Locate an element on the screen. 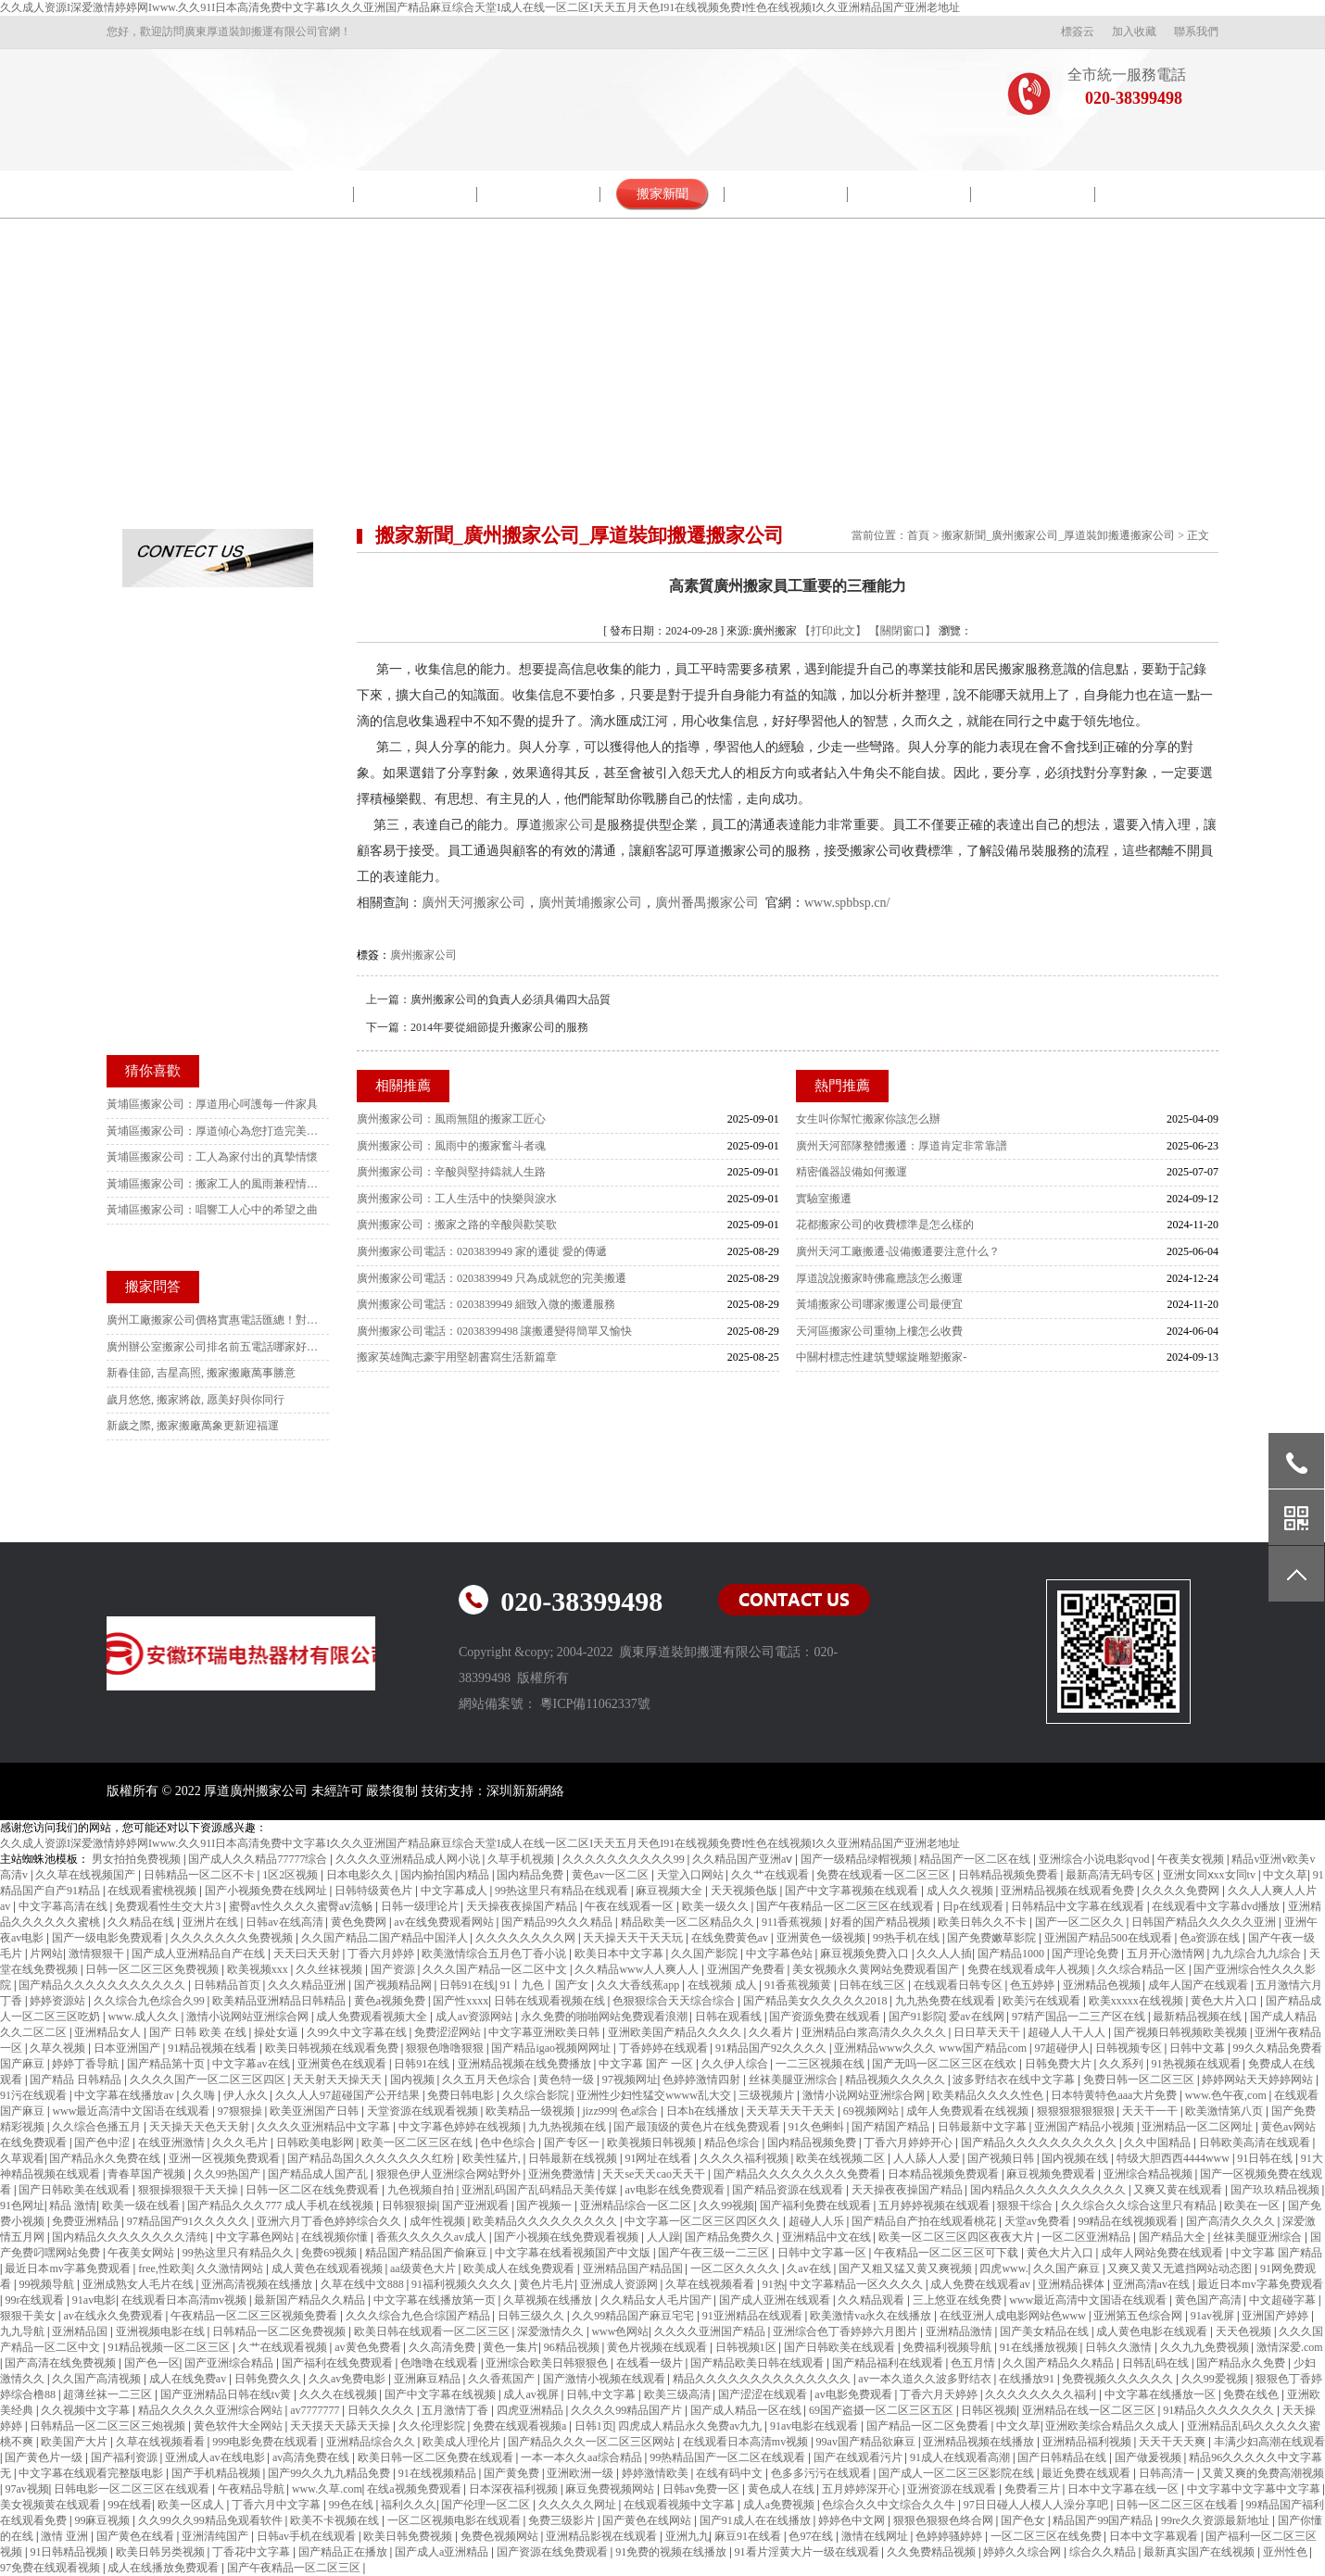  久艹在线观看视频 is located at coordinates (284, 2347).